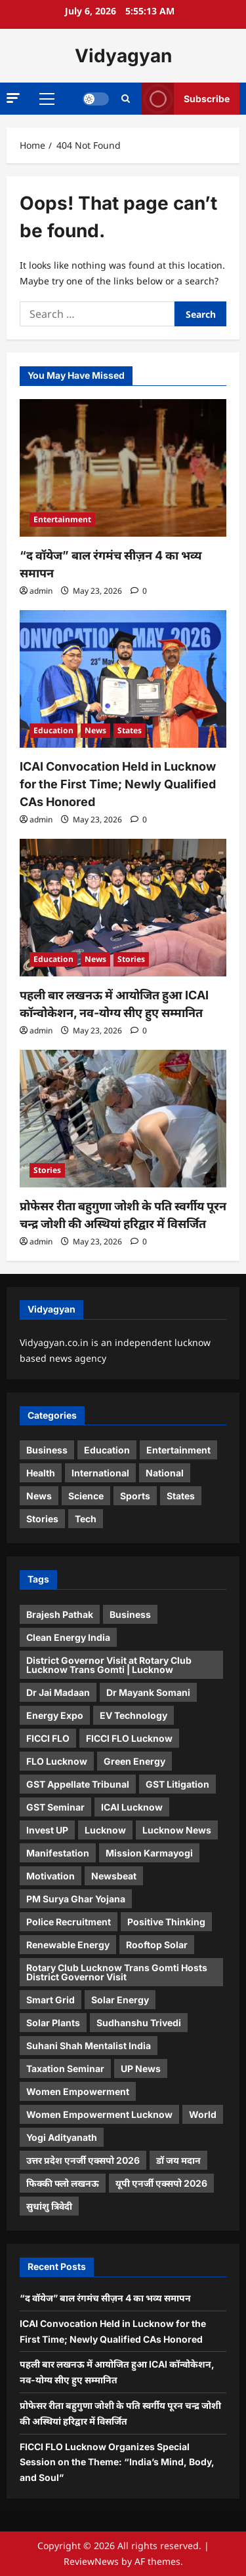  I want to click on [ICAI Convocation Held in Lucknow for the First Time; Newly Qualified CAs Honored], so click(123, 679).